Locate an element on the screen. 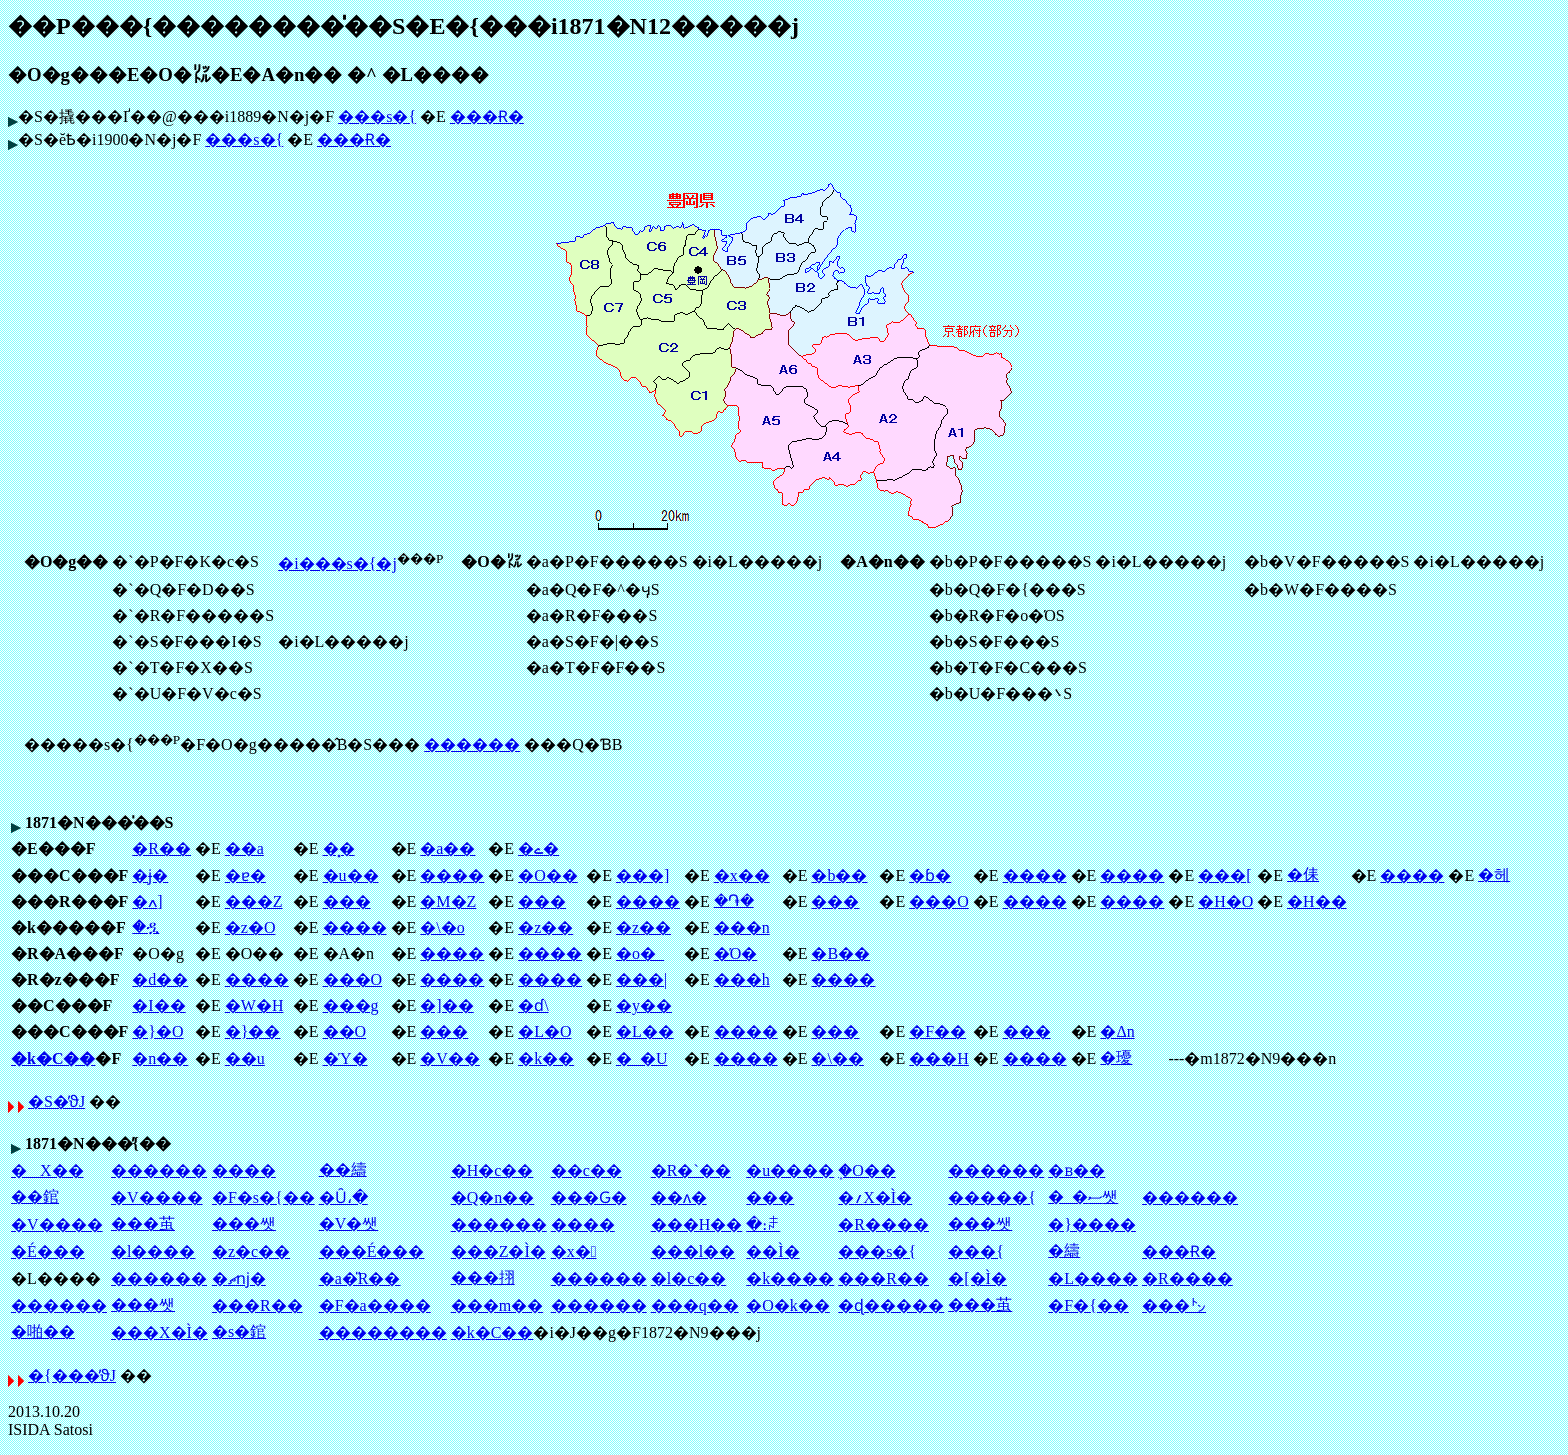  �L�� is located at coordinates (645, 1031).